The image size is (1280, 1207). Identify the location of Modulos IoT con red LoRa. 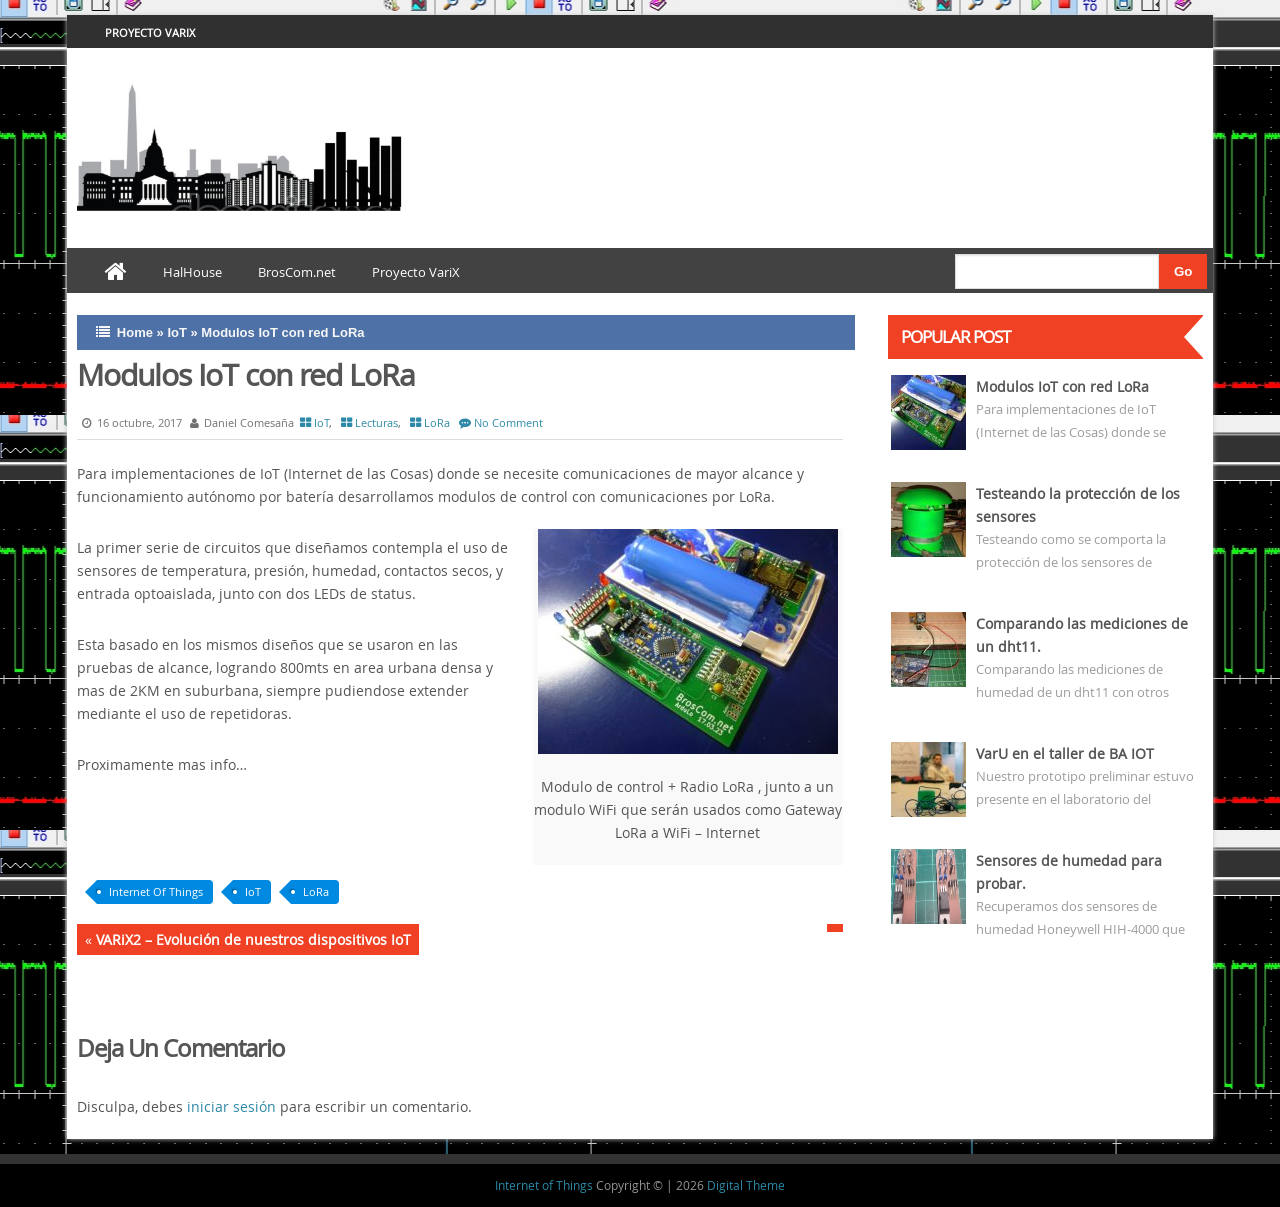
(1062, 386).